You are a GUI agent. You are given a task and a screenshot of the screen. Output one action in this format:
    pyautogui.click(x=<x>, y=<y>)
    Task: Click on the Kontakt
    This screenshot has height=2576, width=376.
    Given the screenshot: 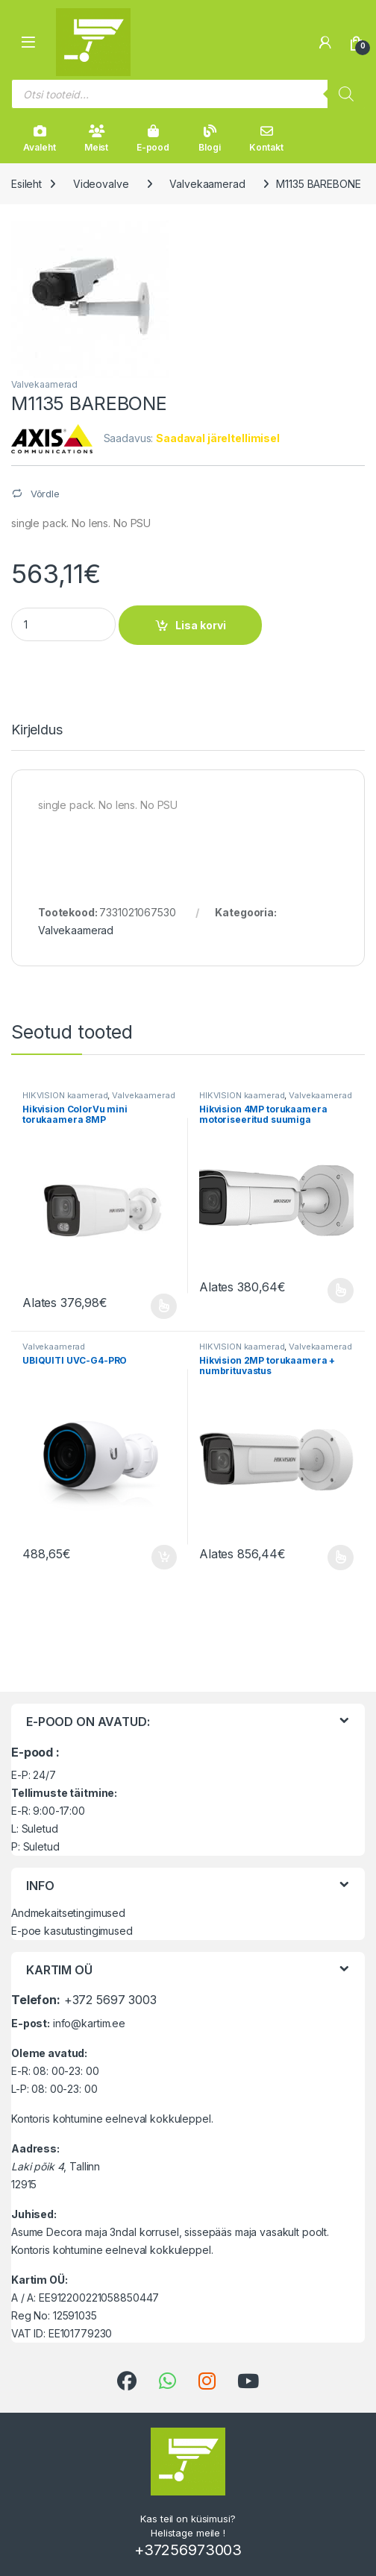 What is the action you would take?
    pyautogui.click(x=266, y=139)
    